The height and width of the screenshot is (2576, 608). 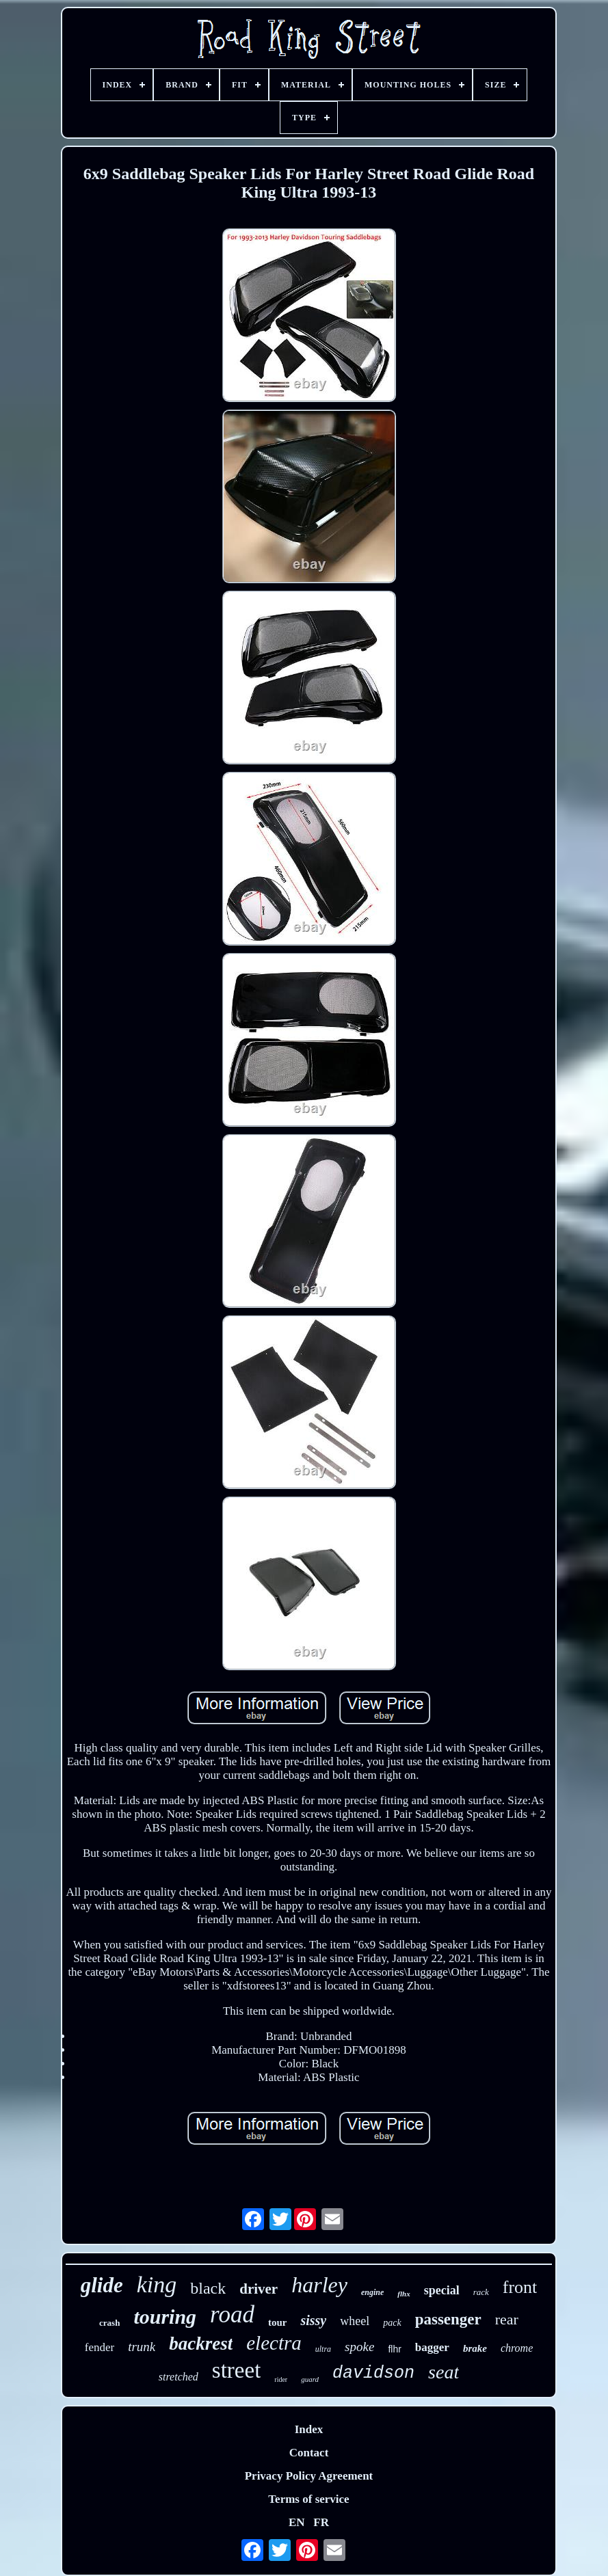 What do you see at coordinates (319, 2284) in the screenshot?
I see `harley` at bounding box center [319, 2284].